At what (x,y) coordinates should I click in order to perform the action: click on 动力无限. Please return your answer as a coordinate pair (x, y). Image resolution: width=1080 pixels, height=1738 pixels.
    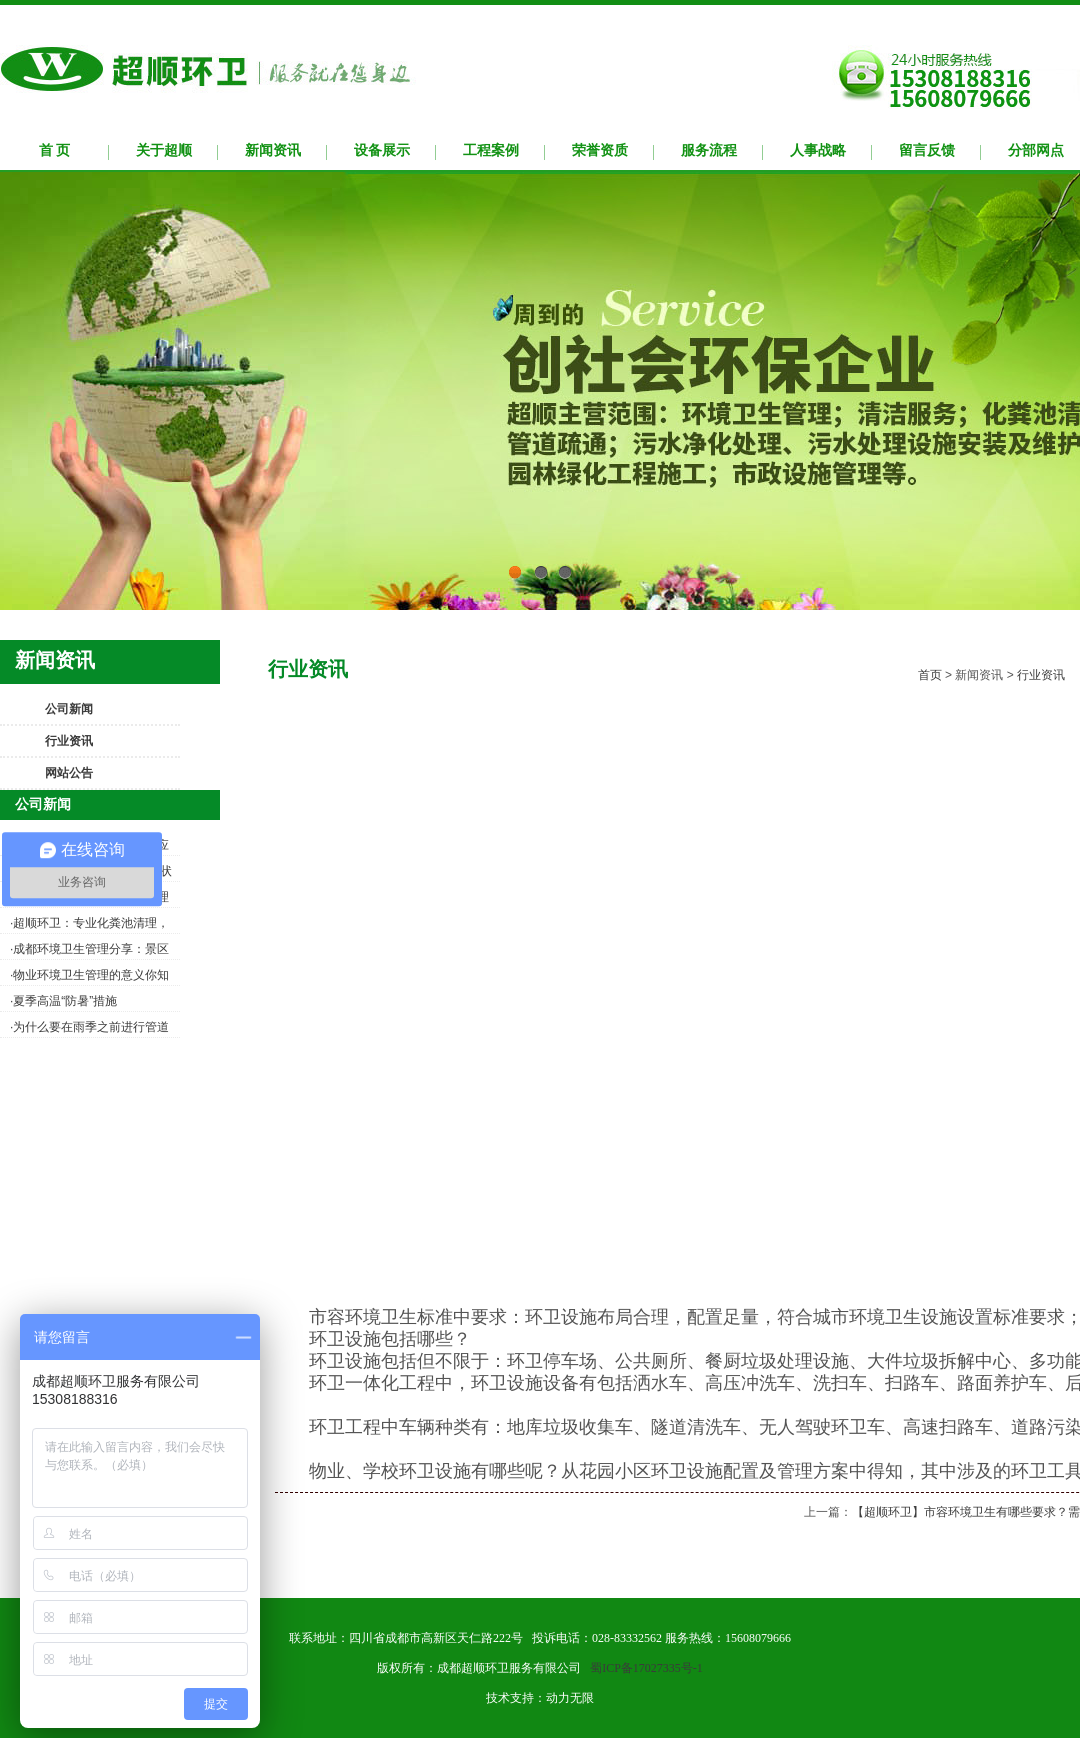
    Looking at the image, I should click on (570, 1698).